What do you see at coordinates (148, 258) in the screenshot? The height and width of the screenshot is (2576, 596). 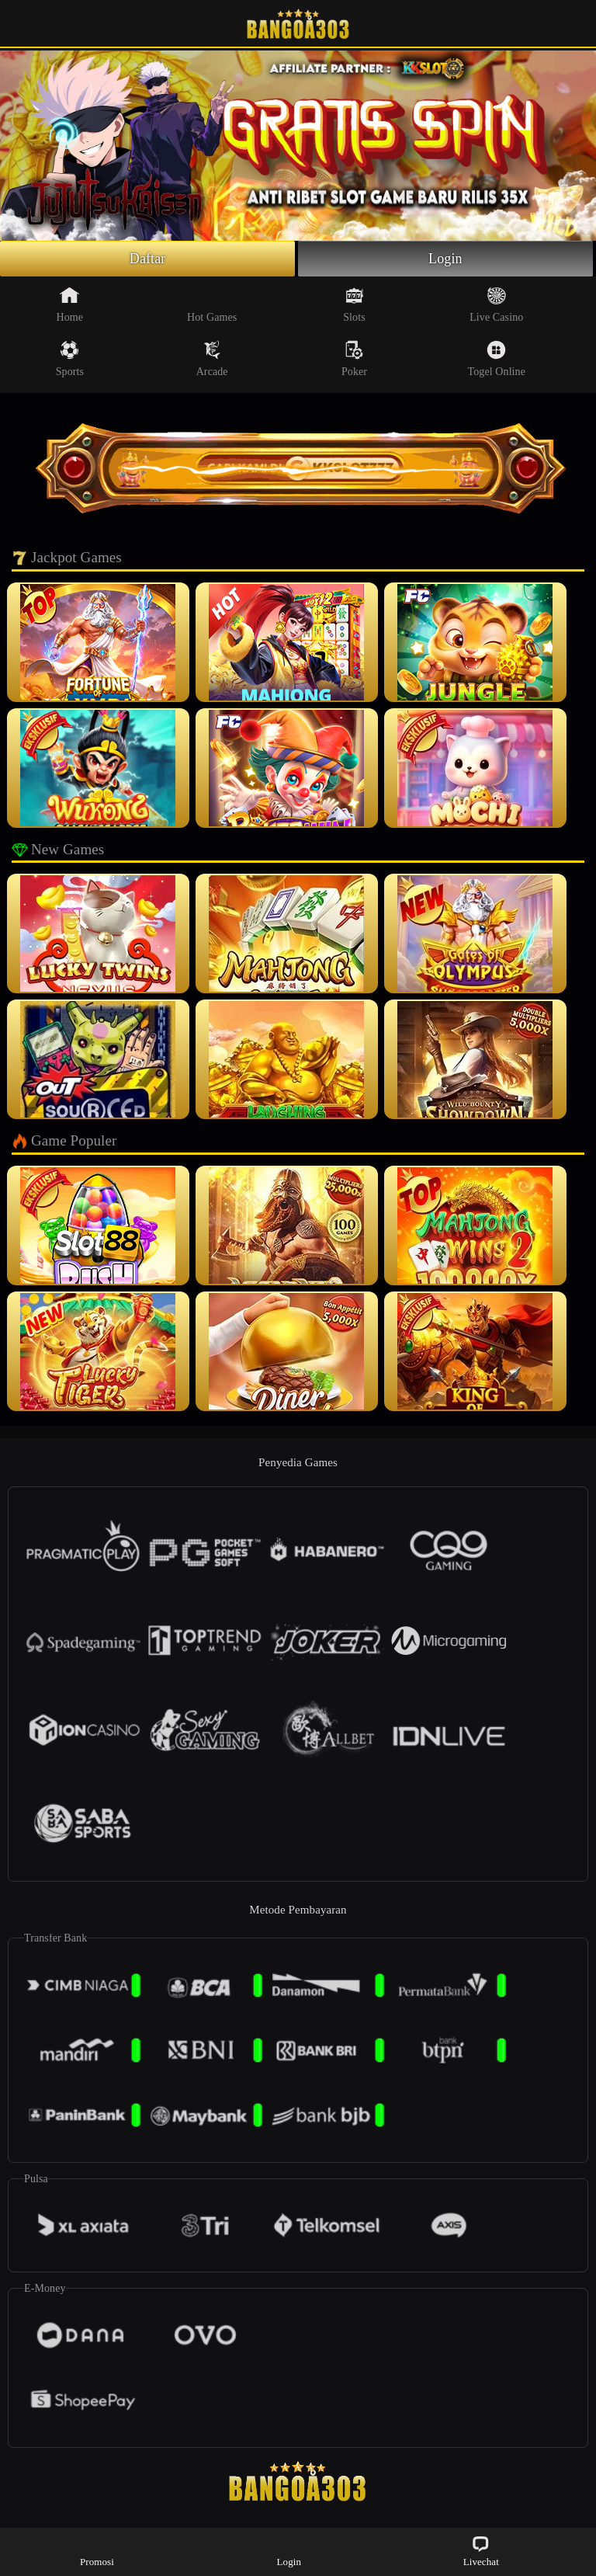 I see `Daftar` at bounding box center [148, 258].